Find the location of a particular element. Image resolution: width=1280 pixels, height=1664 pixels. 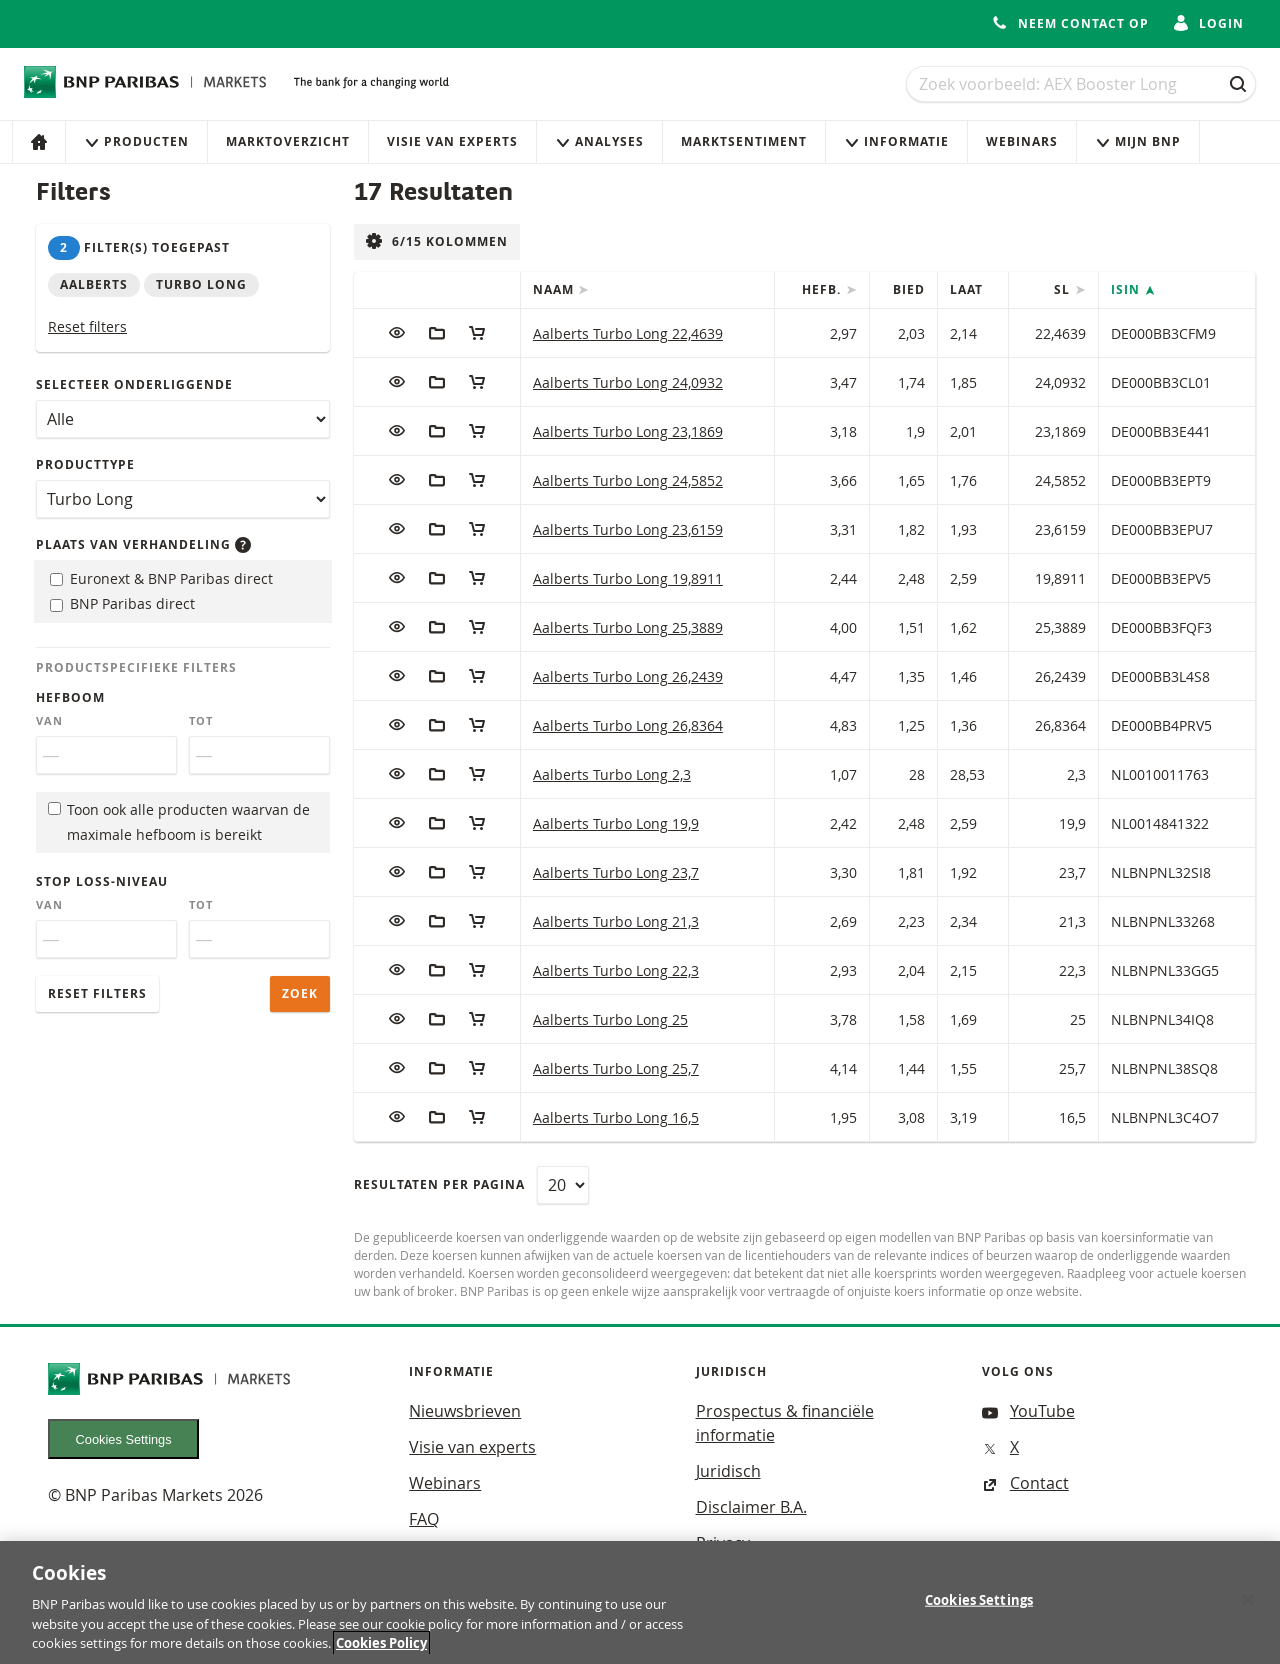

Marktsentiment is located at coordinates (744, 141).